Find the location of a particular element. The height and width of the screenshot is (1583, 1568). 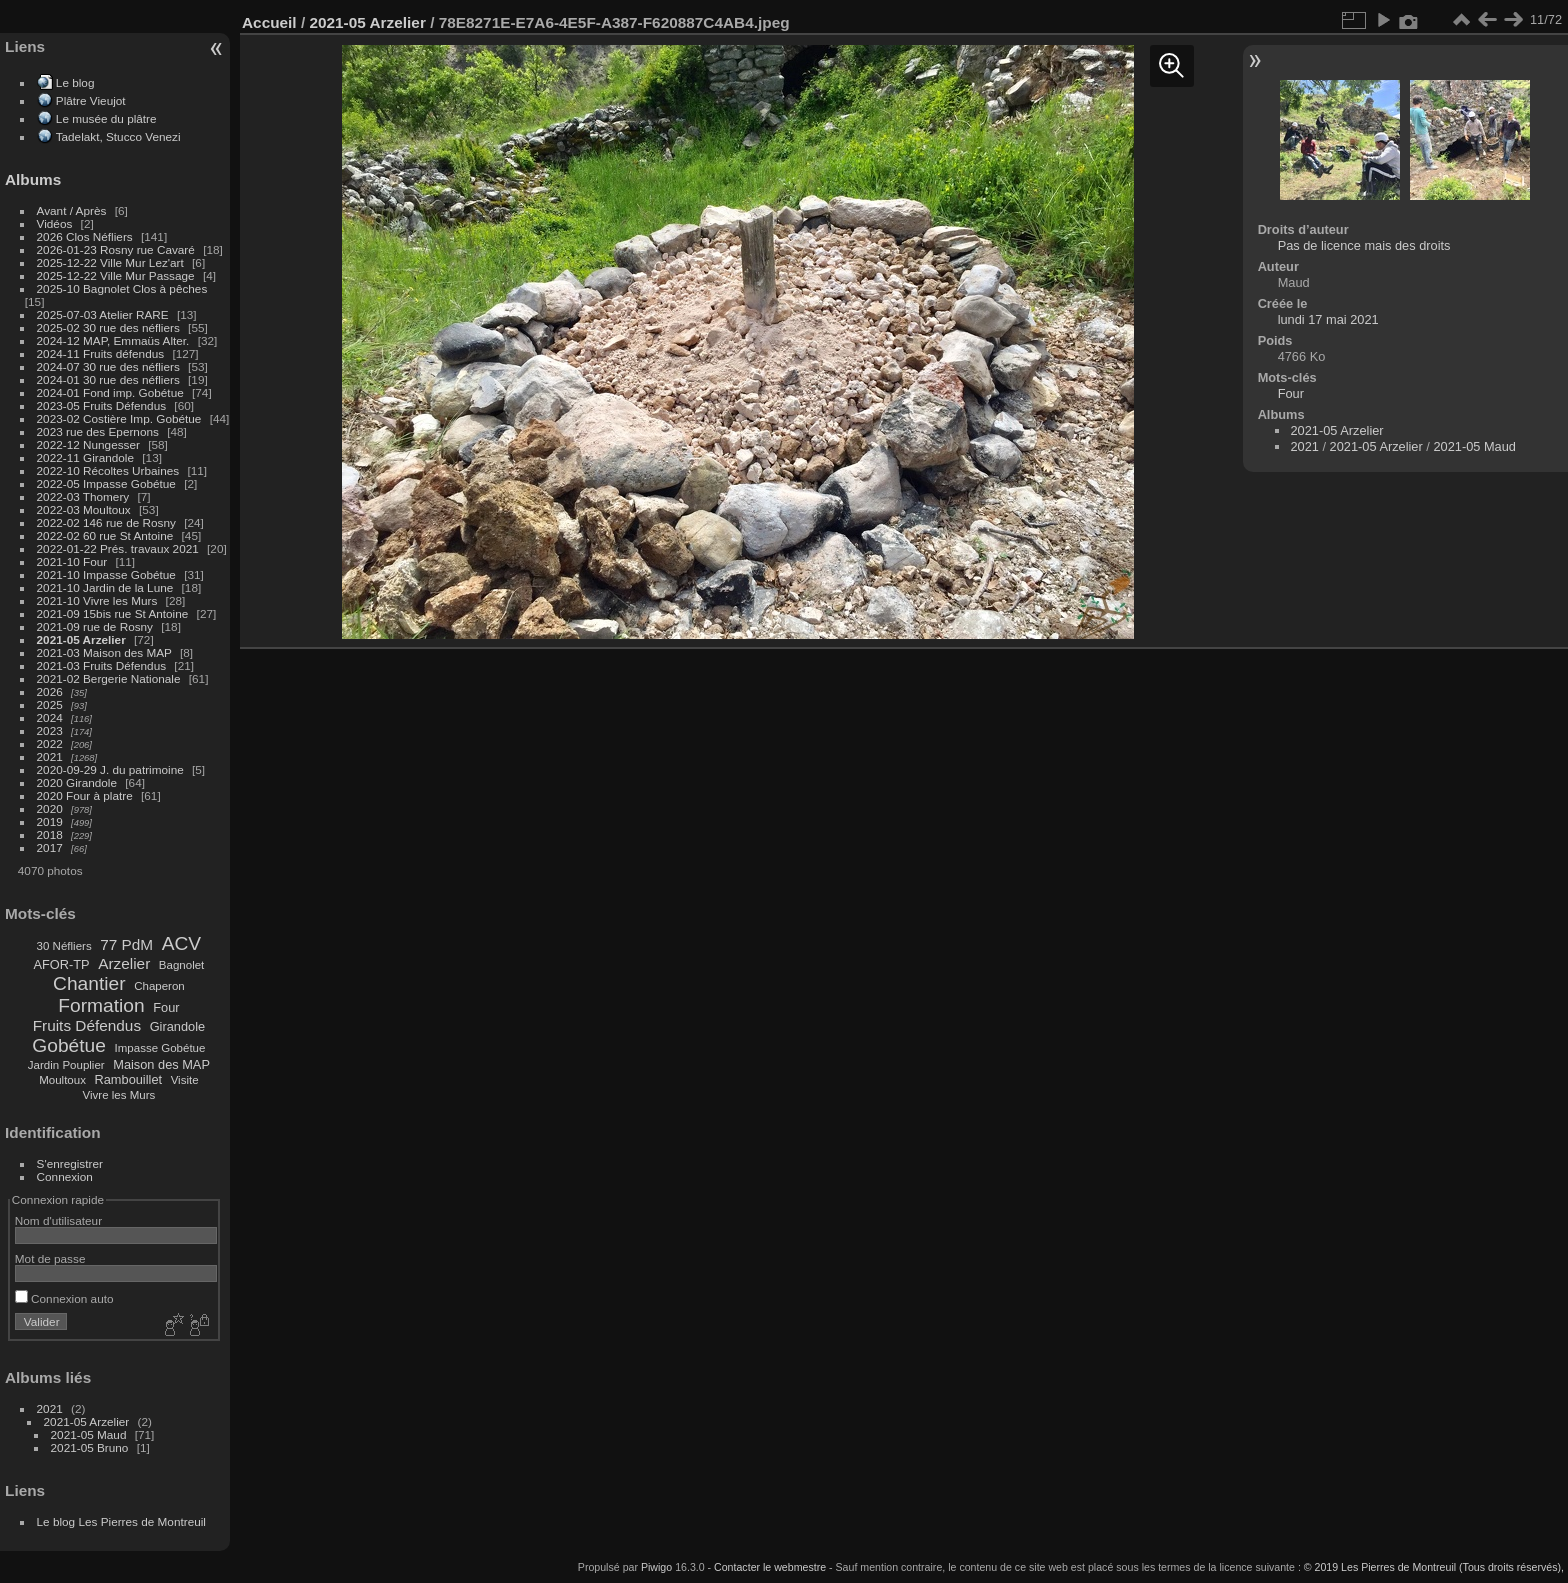

Connexion auto is located at coordinates (64, 1298).